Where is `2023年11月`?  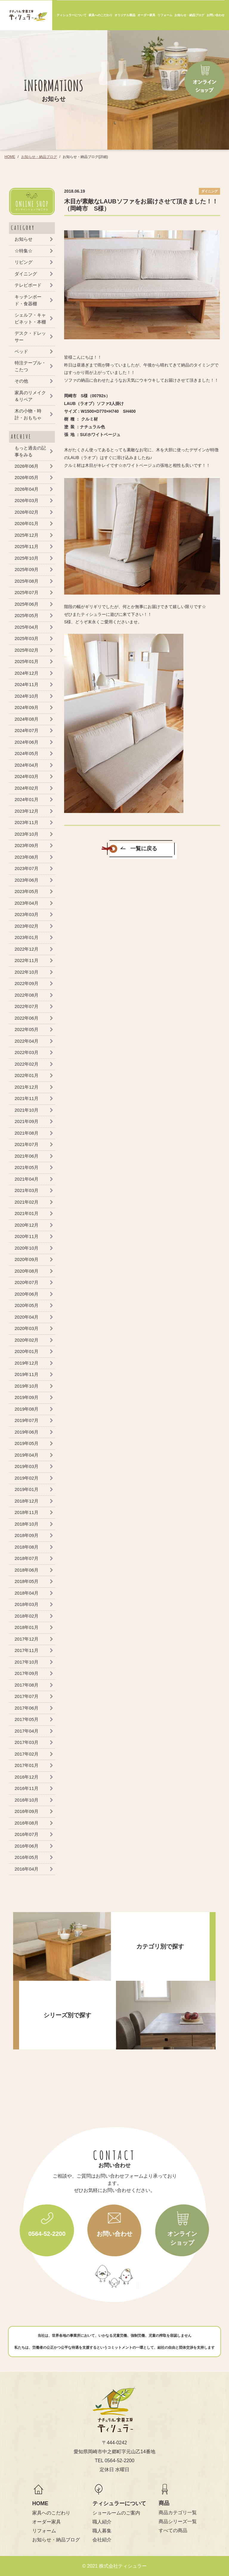 2023年11月 is located at coordinates (26, 822).